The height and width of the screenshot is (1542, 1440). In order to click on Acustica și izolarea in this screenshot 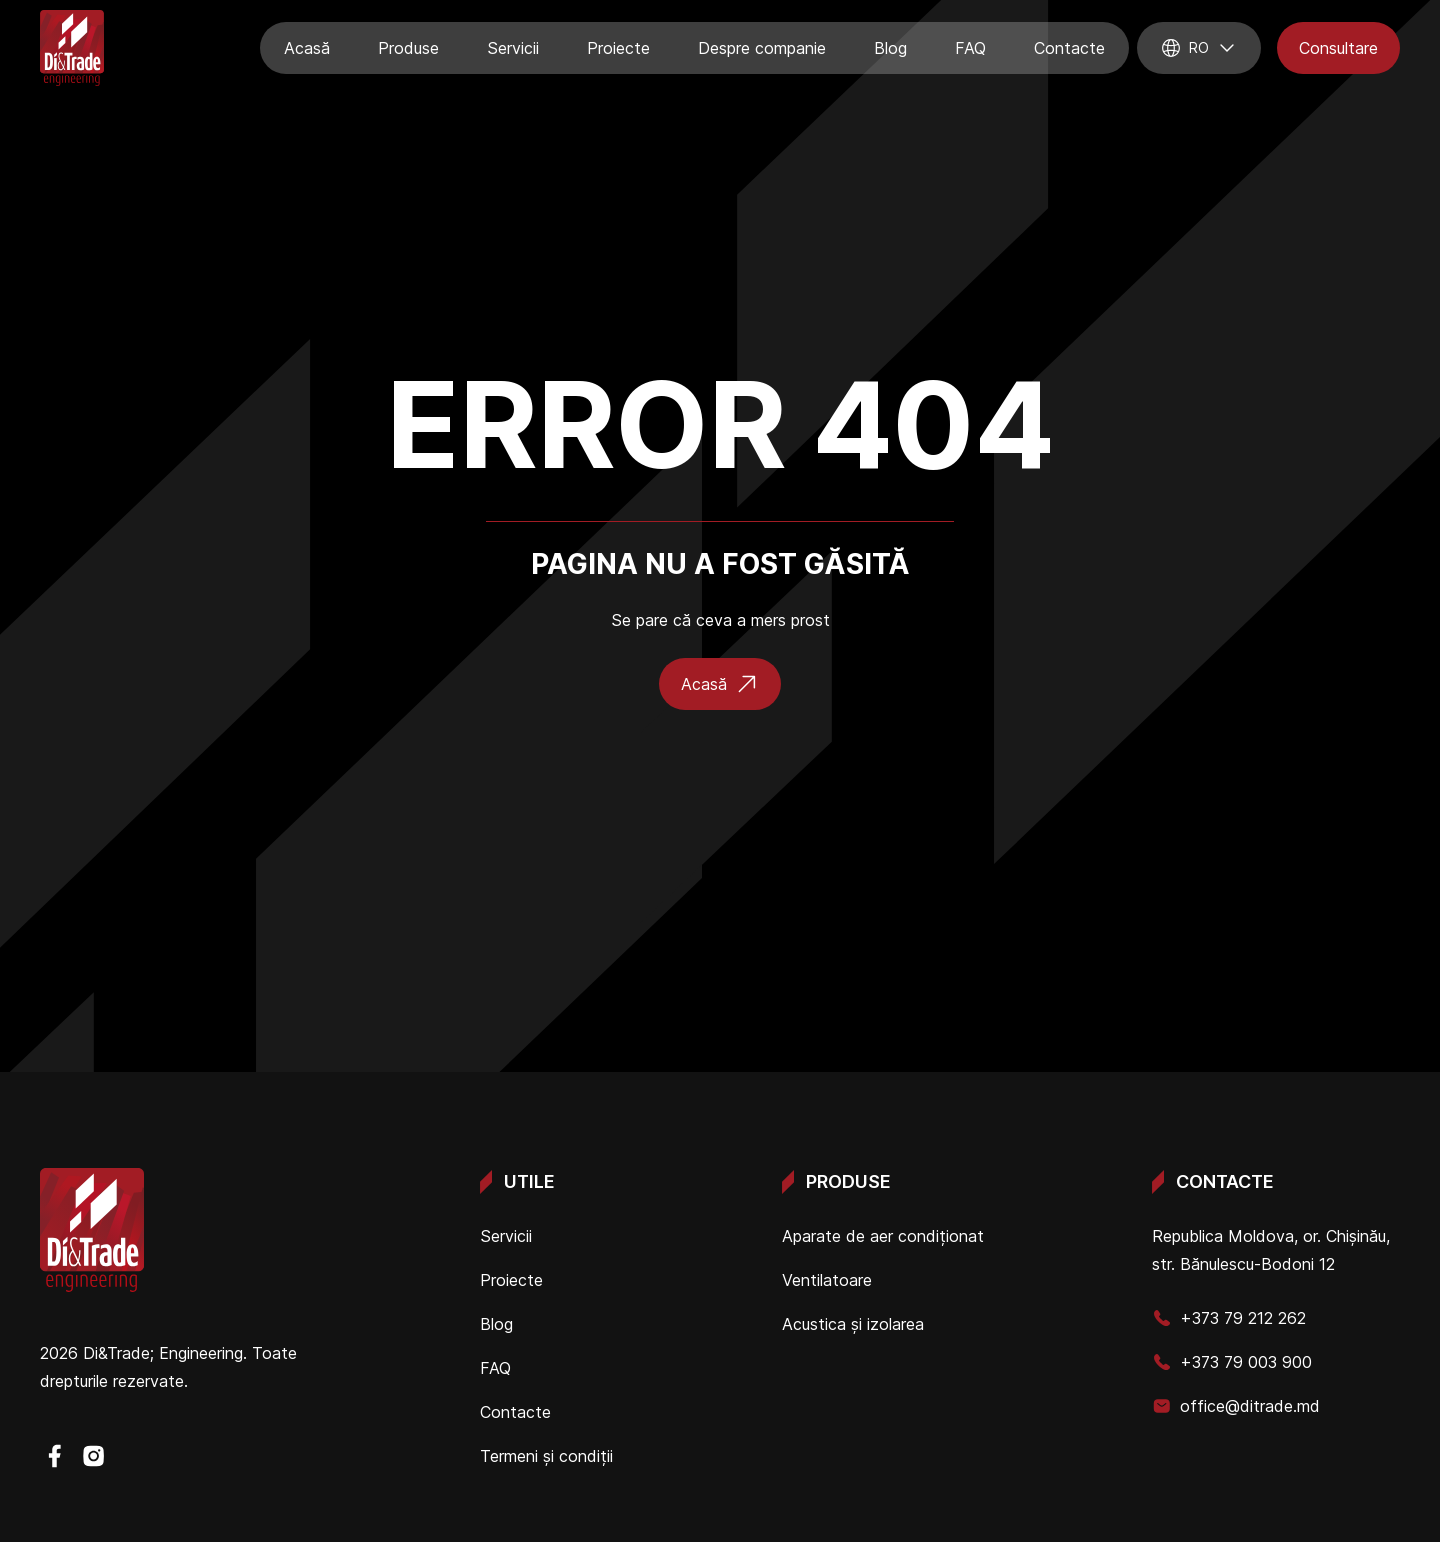, I will do `click(853, 1324)`.